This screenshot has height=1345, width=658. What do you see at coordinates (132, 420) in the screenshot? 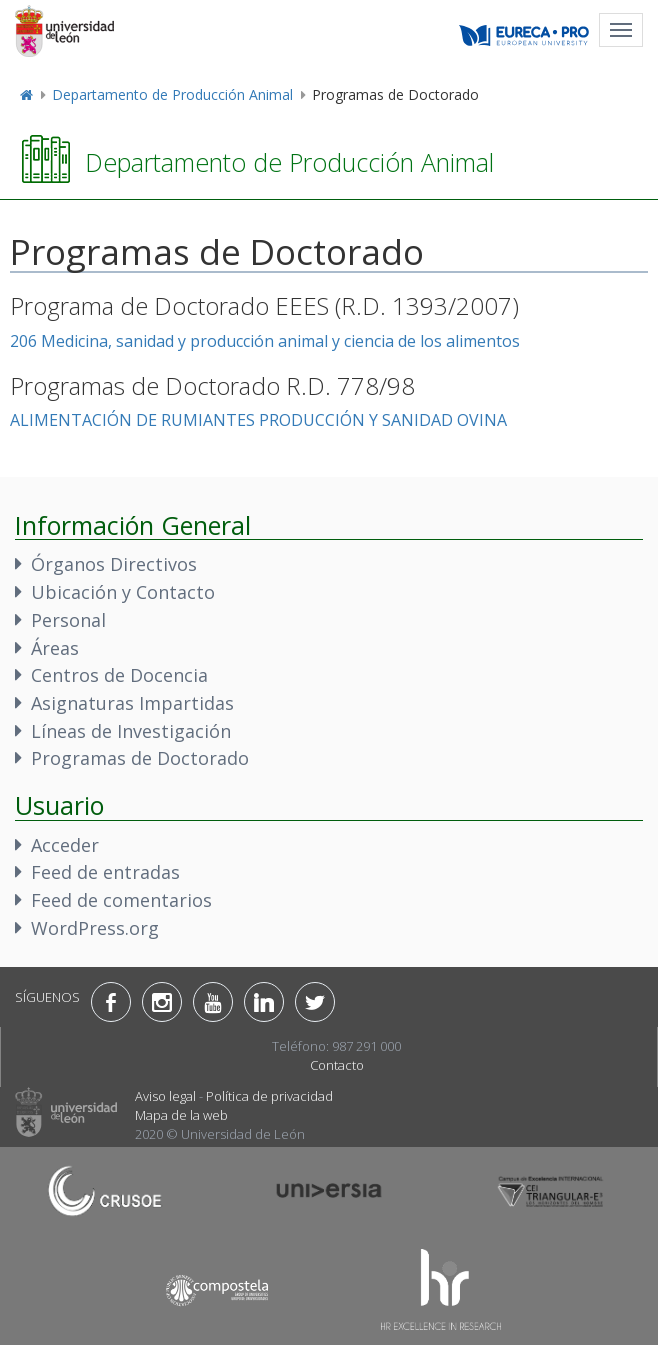
I see `ALIMENTACIÓN DE RUMIANTES` at bounding box center [132, 420].